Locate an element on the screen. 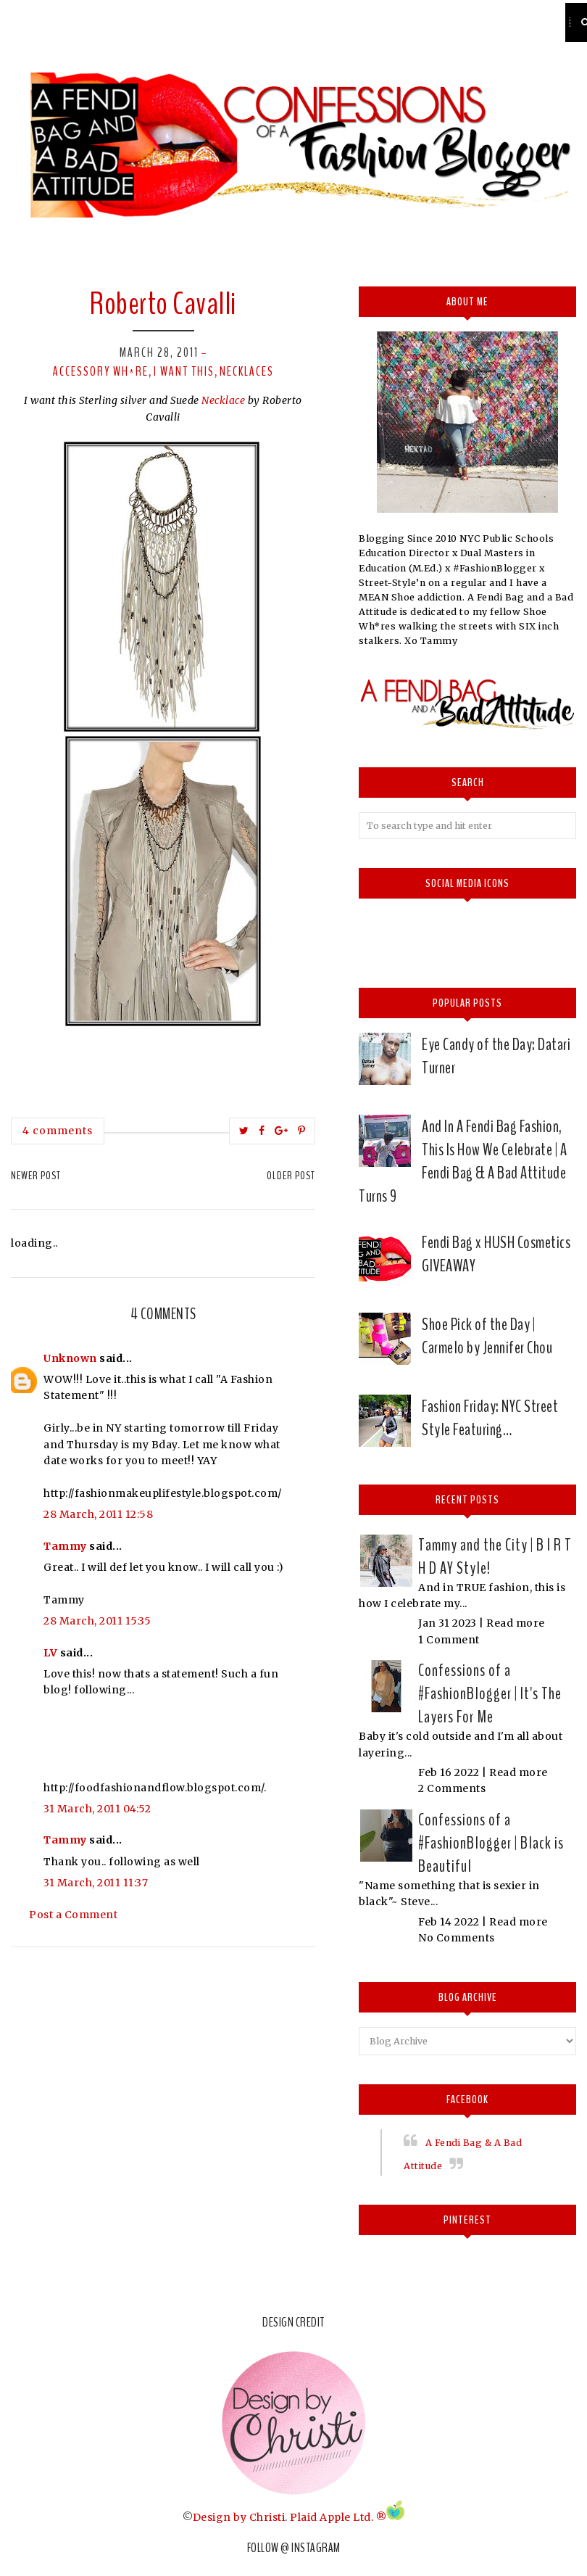  Design by Christi is located at coordinates (239, 2516).